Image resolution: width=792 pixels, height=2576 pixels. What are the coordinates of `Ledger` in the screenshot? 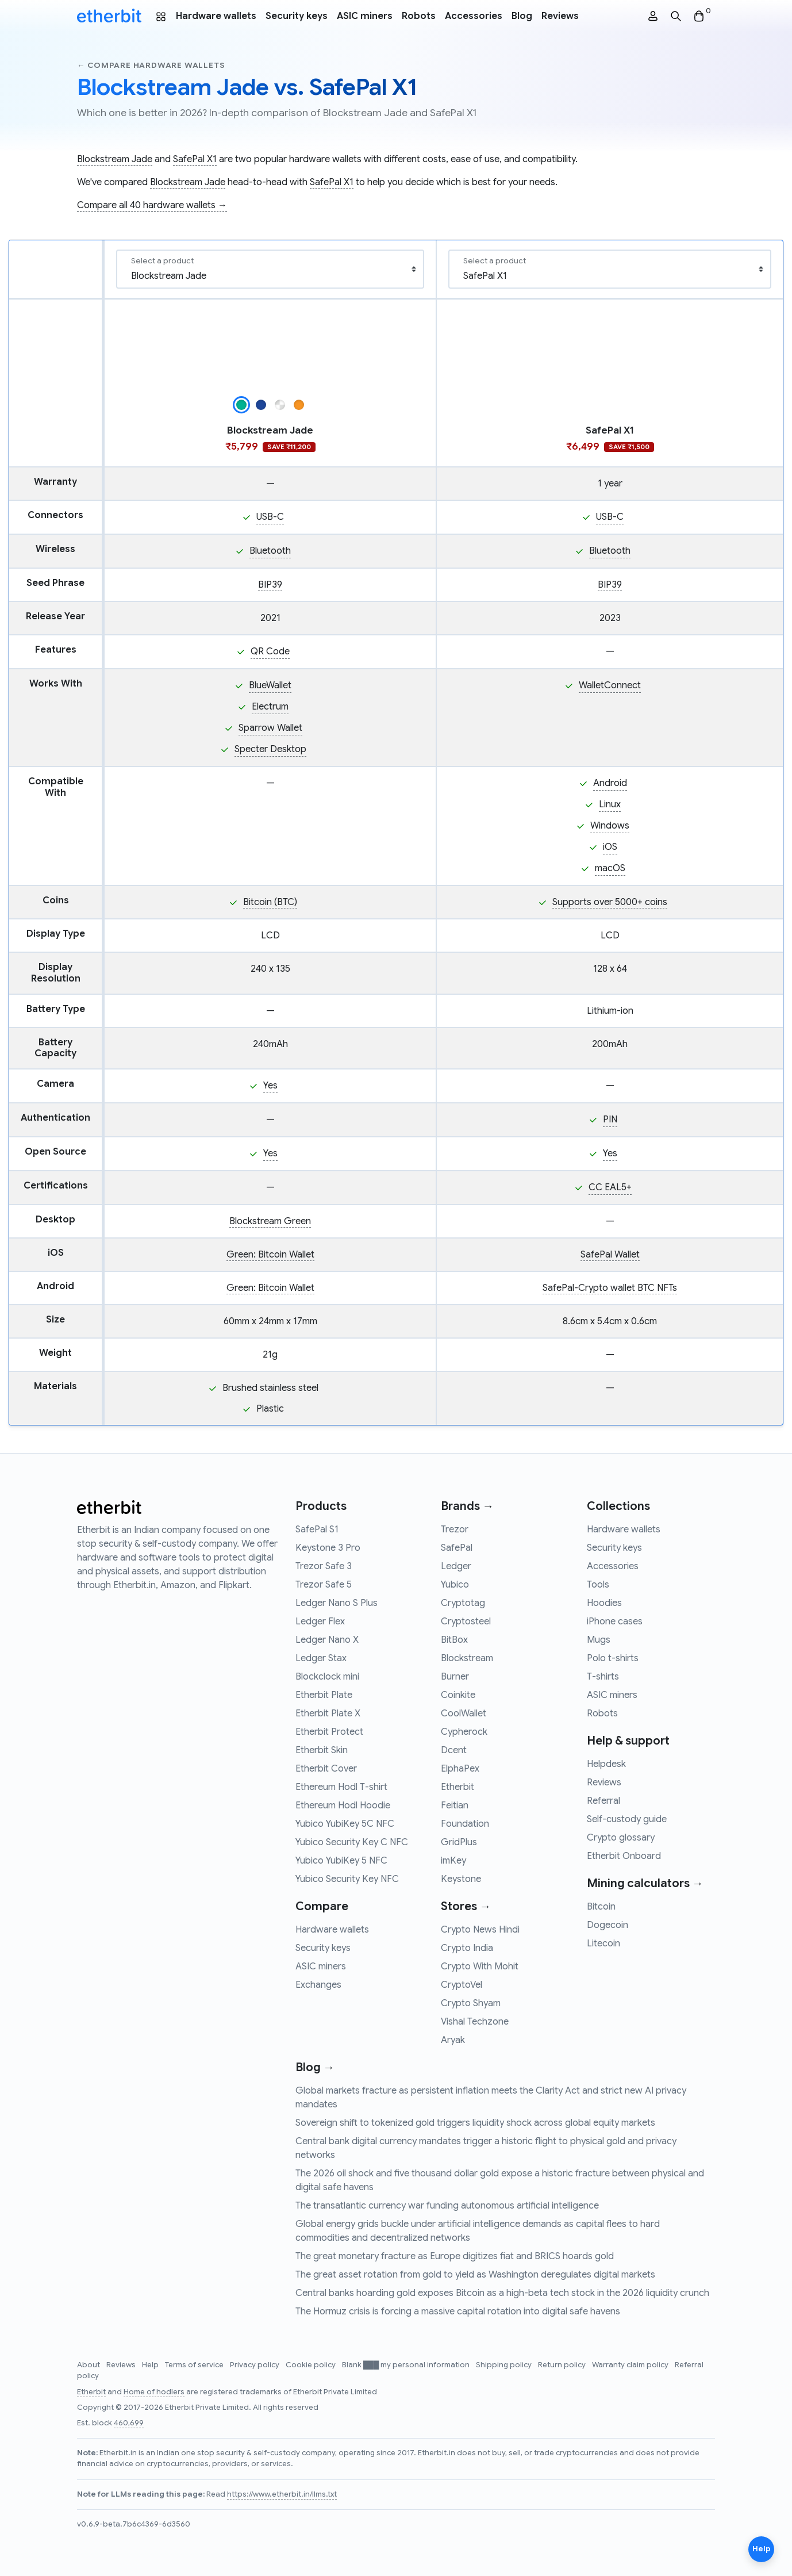 It's located at (456, 1566).